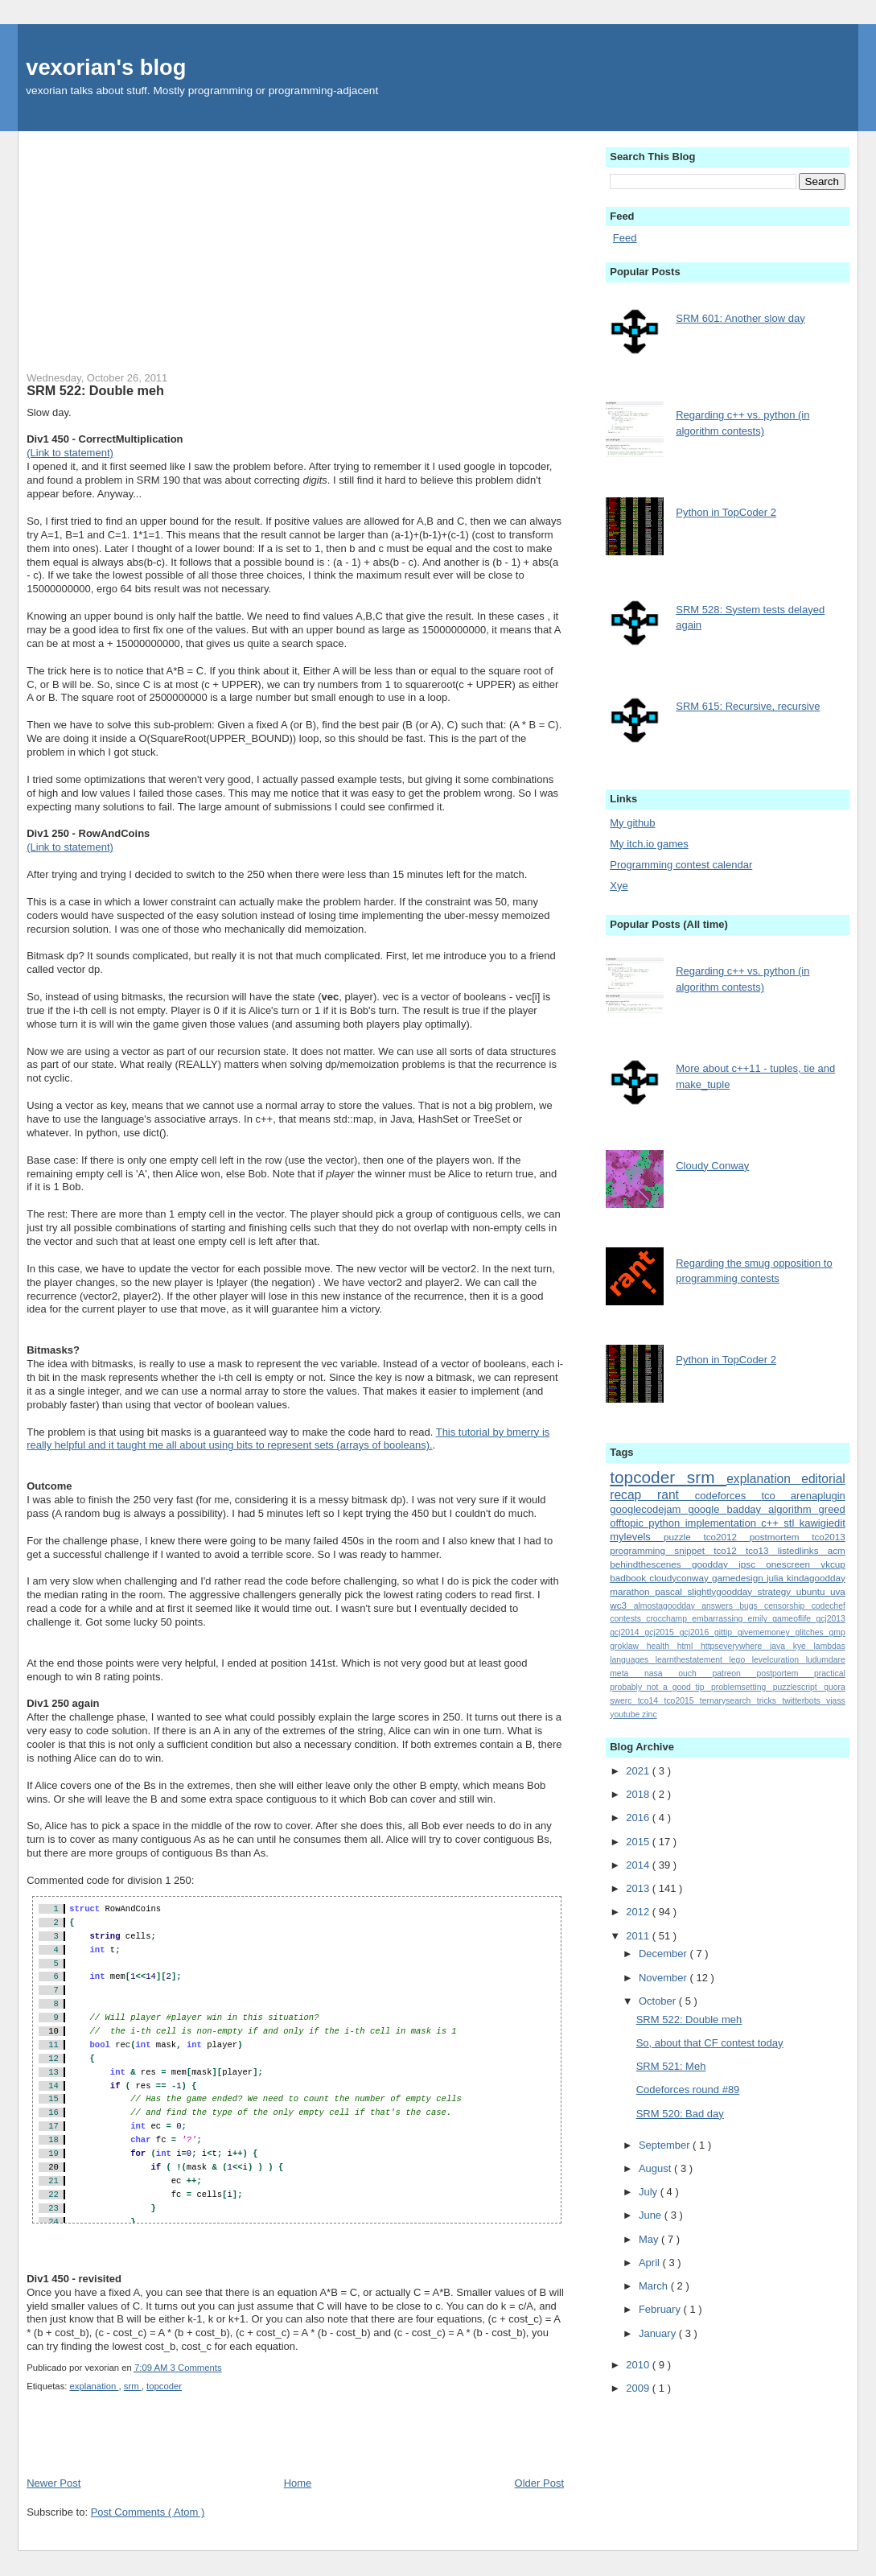 Image resolution: width=876 pixels, height=2576 pixels. What do you see at coordinates (633, 1495) in the screenshot?
I see `recap` at bounding box center [633, 1495].